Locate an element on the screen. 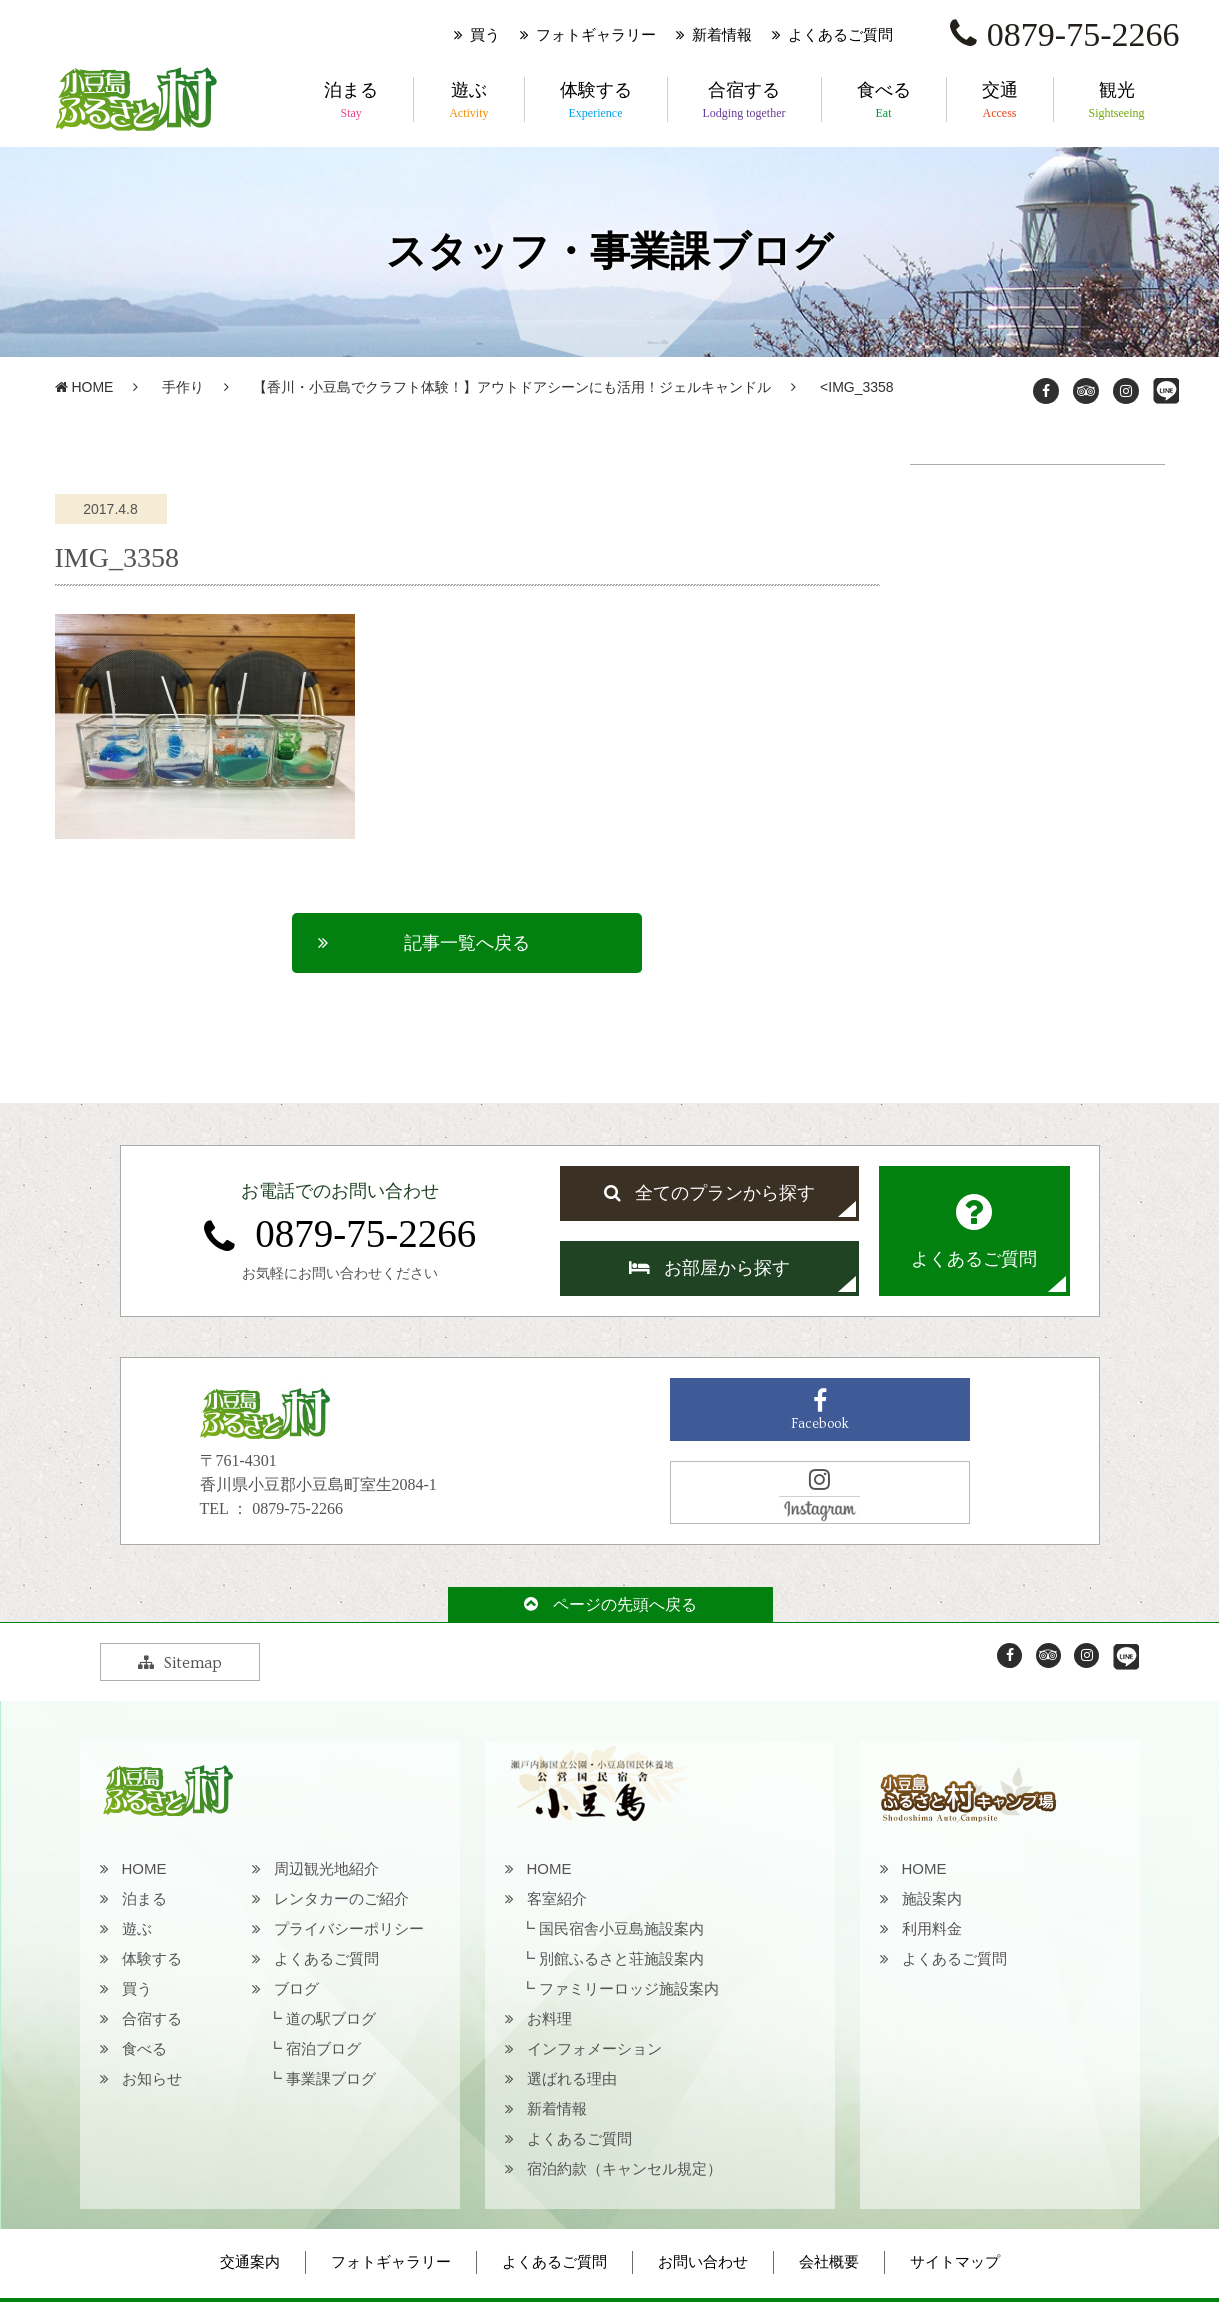 Image resolution: width=1219 pixels, height=2302 pixels. ページの先頭へ戻る is located at coordinates (610, 1604).